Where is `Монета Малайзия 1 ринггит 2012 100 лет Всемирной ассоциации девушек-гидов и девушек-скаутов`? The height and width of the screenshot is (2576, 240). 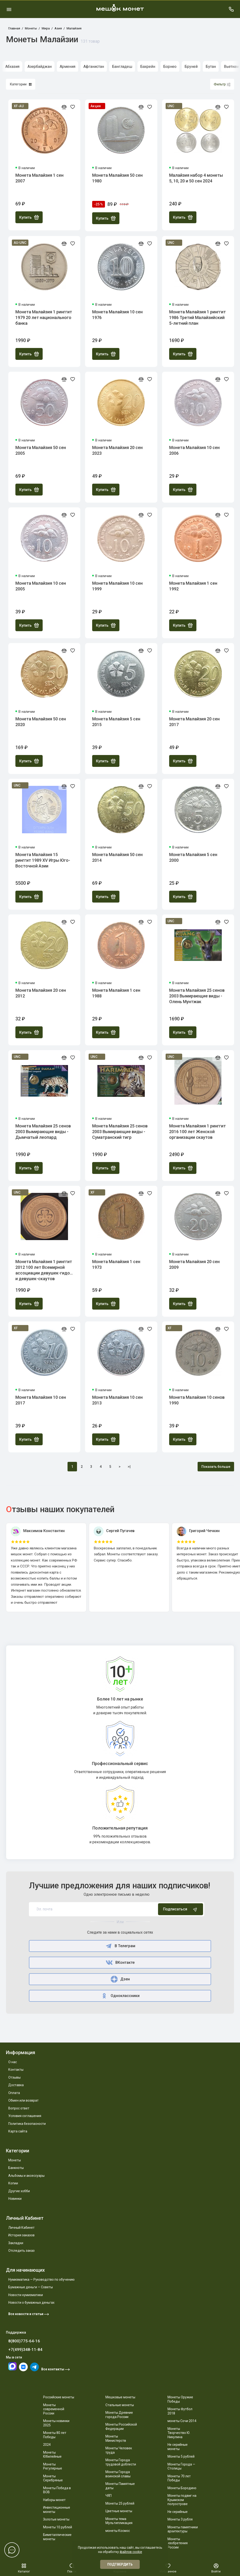
Монета Малайзия 1 ринггит 2012 100 лет Всемирной ассоциации девушек-гидов и девушек-скаутов is located at coordinates (43, 1270).